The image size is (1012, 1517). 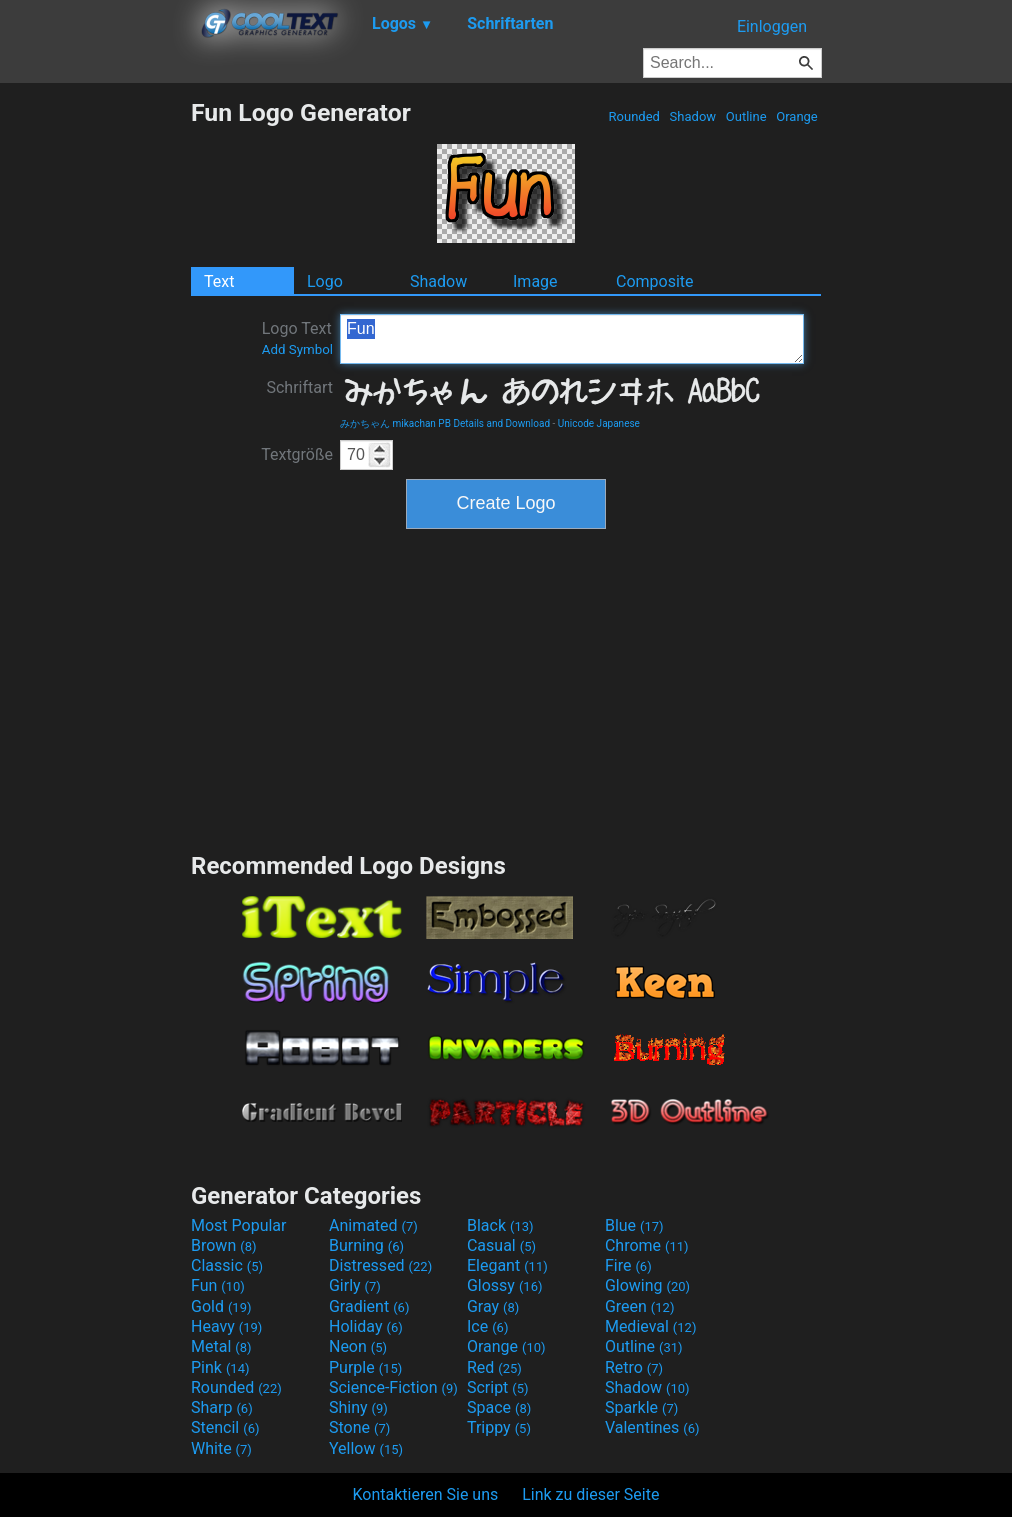 What do you see at coordinates (535, 281) in the screenshot?
I see `Image` at bounding box center [535, 281].